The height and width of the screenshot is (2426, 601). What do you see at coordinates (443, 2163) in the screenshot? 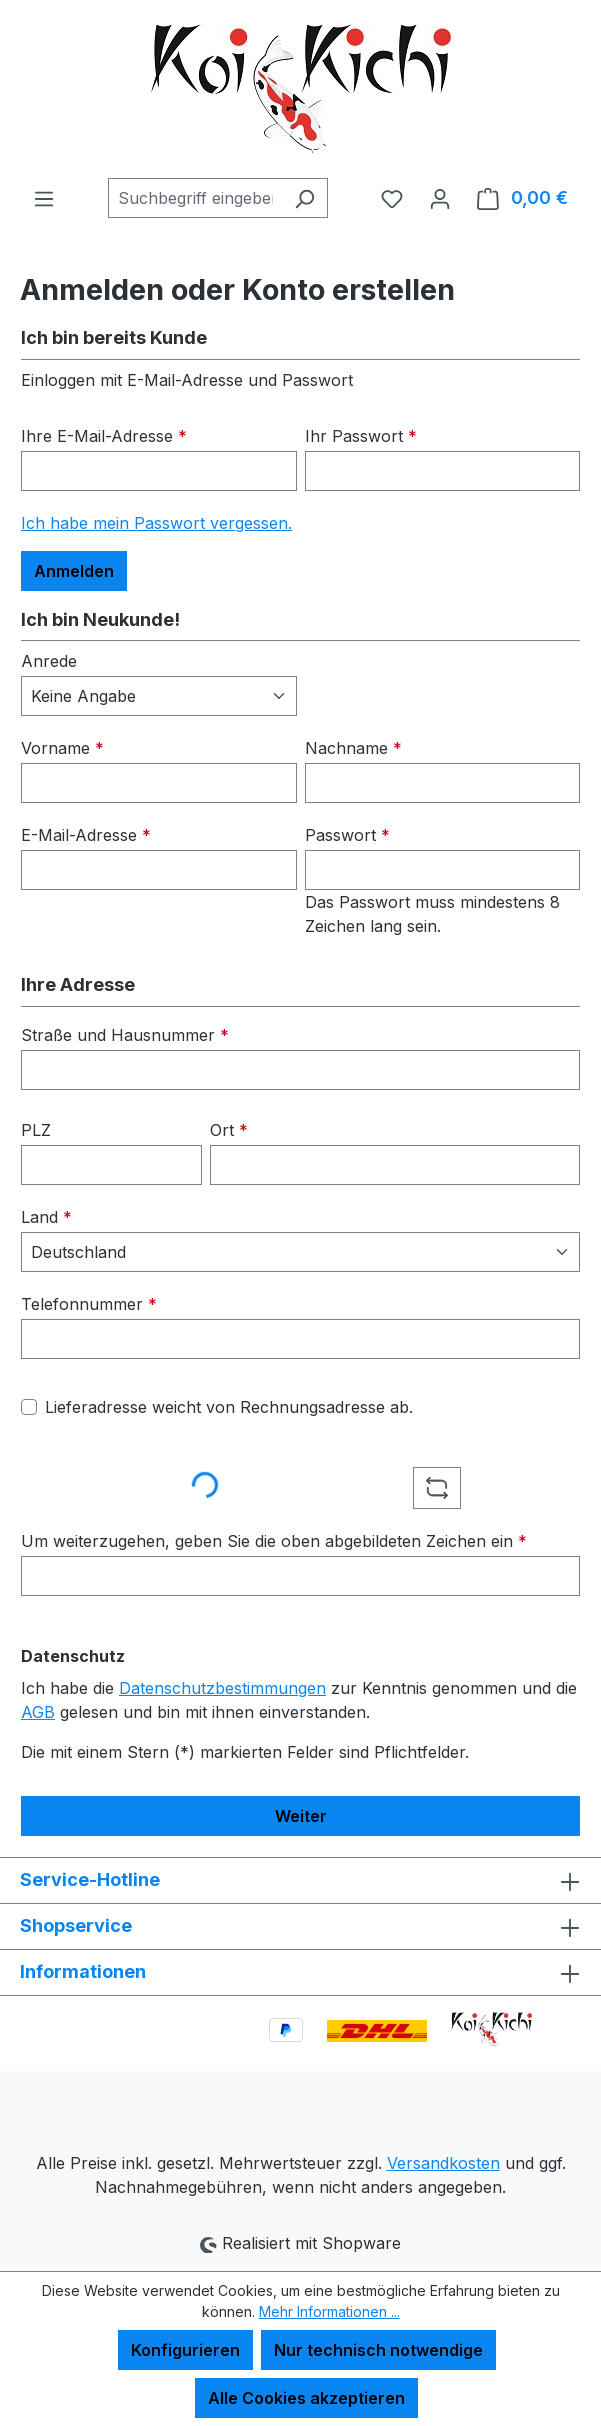
I see `Versandkosten` at bounding box center [443, 2163].